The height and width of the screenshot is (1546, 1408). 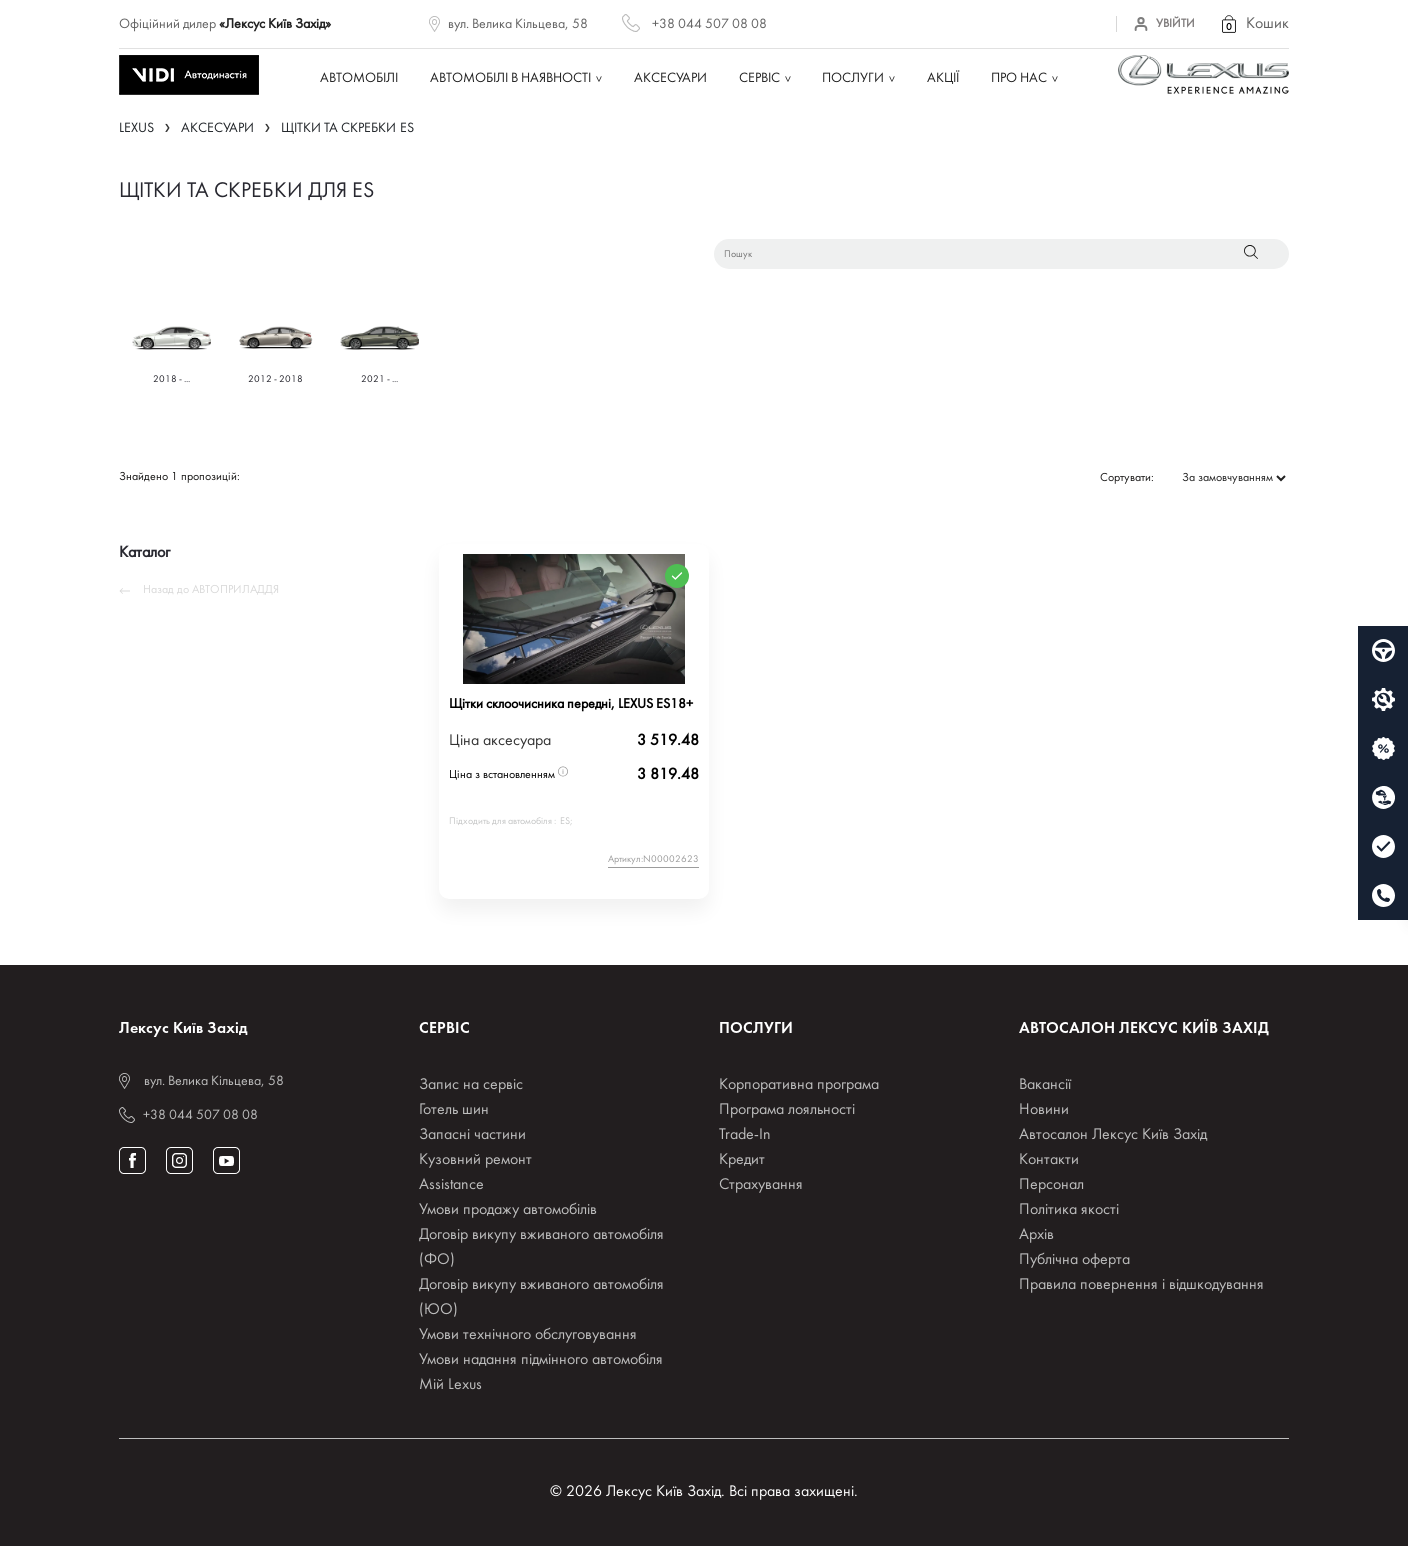 I want to click on Сервіс [button], so click(x=759, y=78).